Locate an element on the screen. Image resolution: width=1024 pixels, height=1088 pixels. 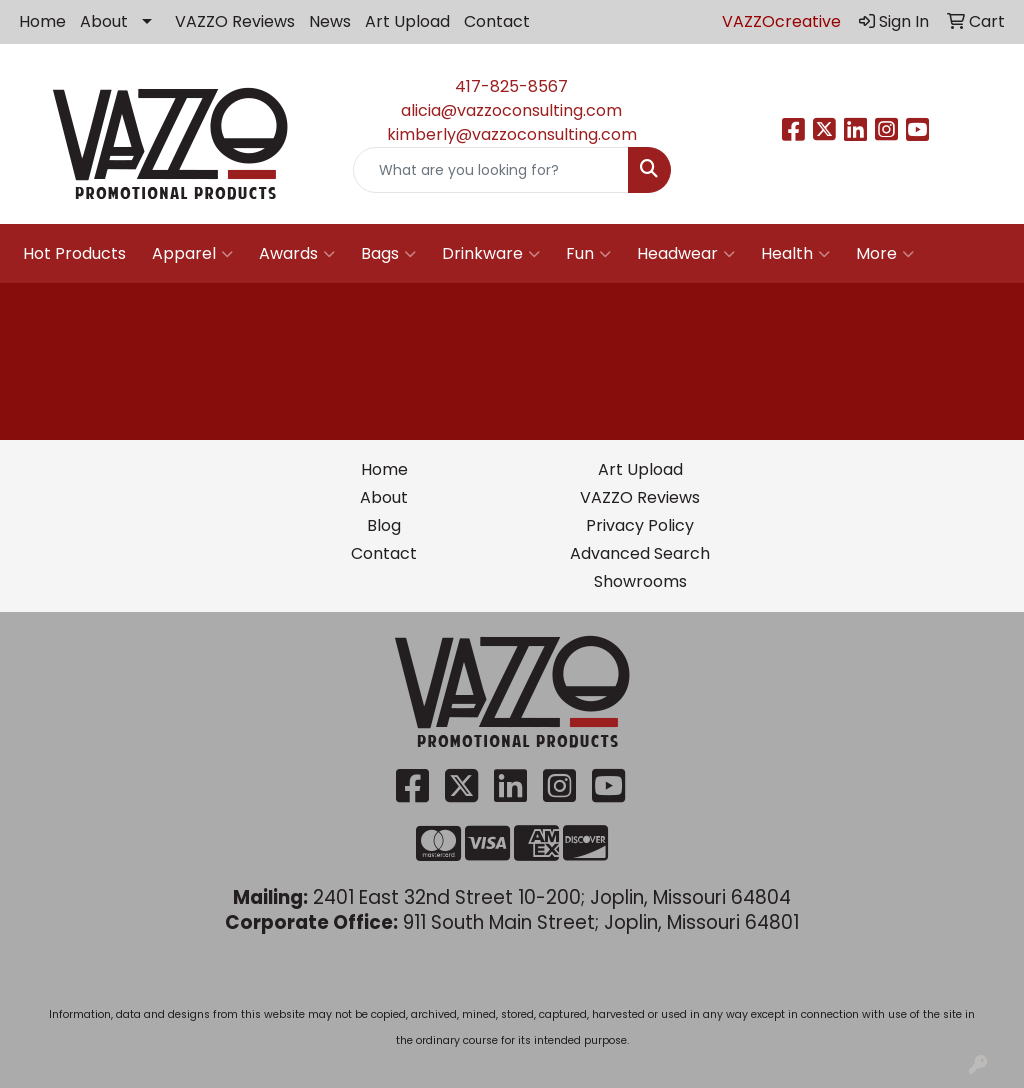
Apparel is located at coordinates (192, 254).